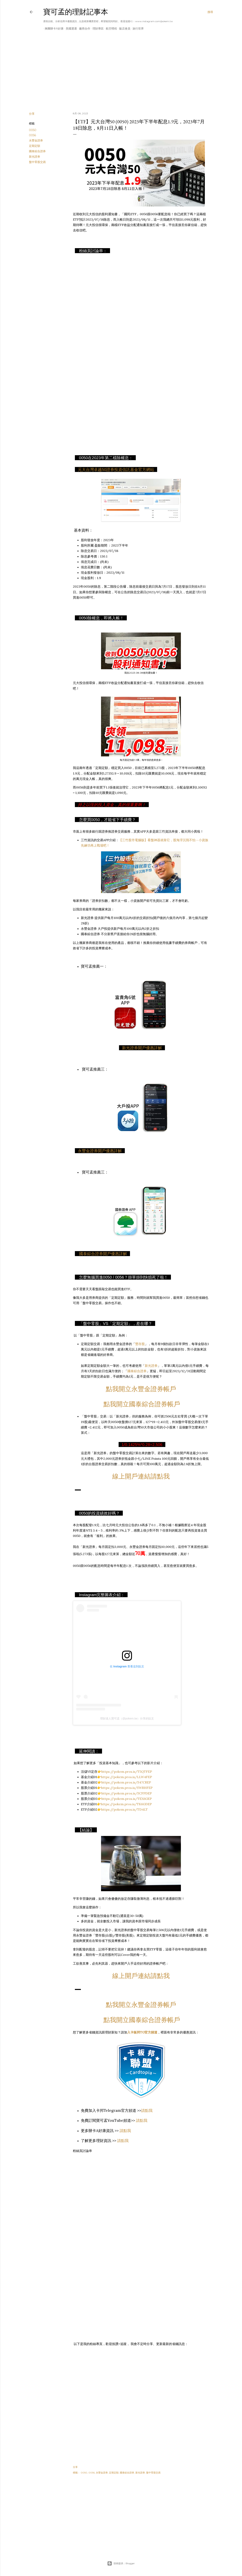 The width and height of the screenshot is (242, 2576). Describe the element at coordinates (140, 1344) in the screenshot. I see `豐存股` at that location.